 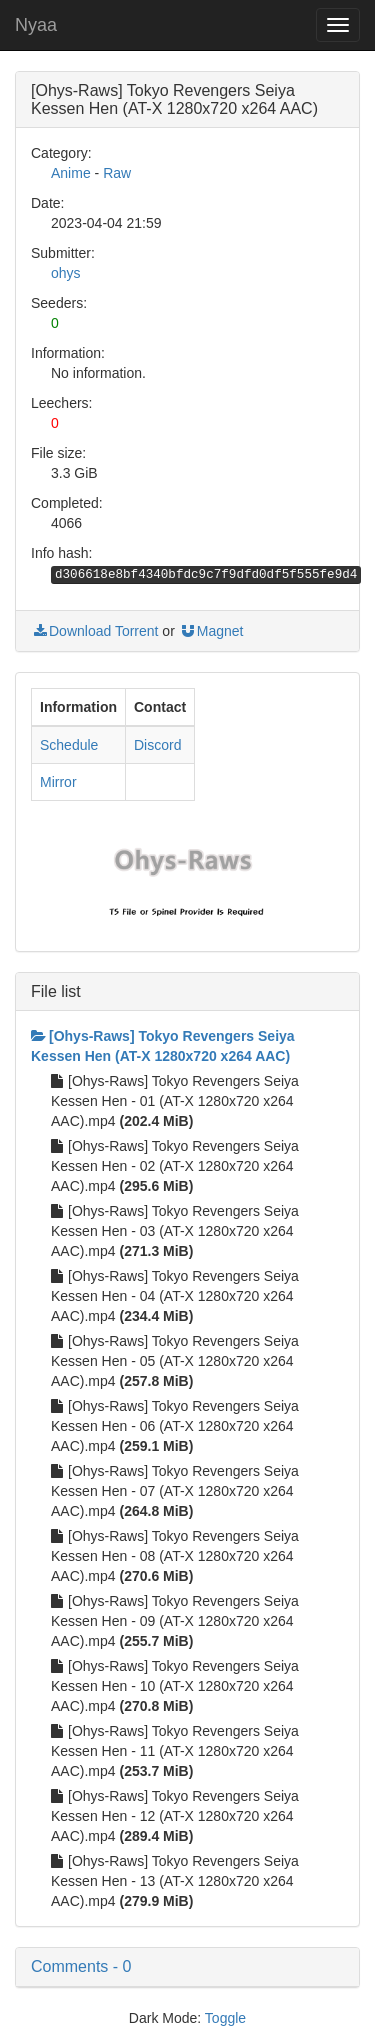 I want to click on Discord, so click(x=157, y=745).